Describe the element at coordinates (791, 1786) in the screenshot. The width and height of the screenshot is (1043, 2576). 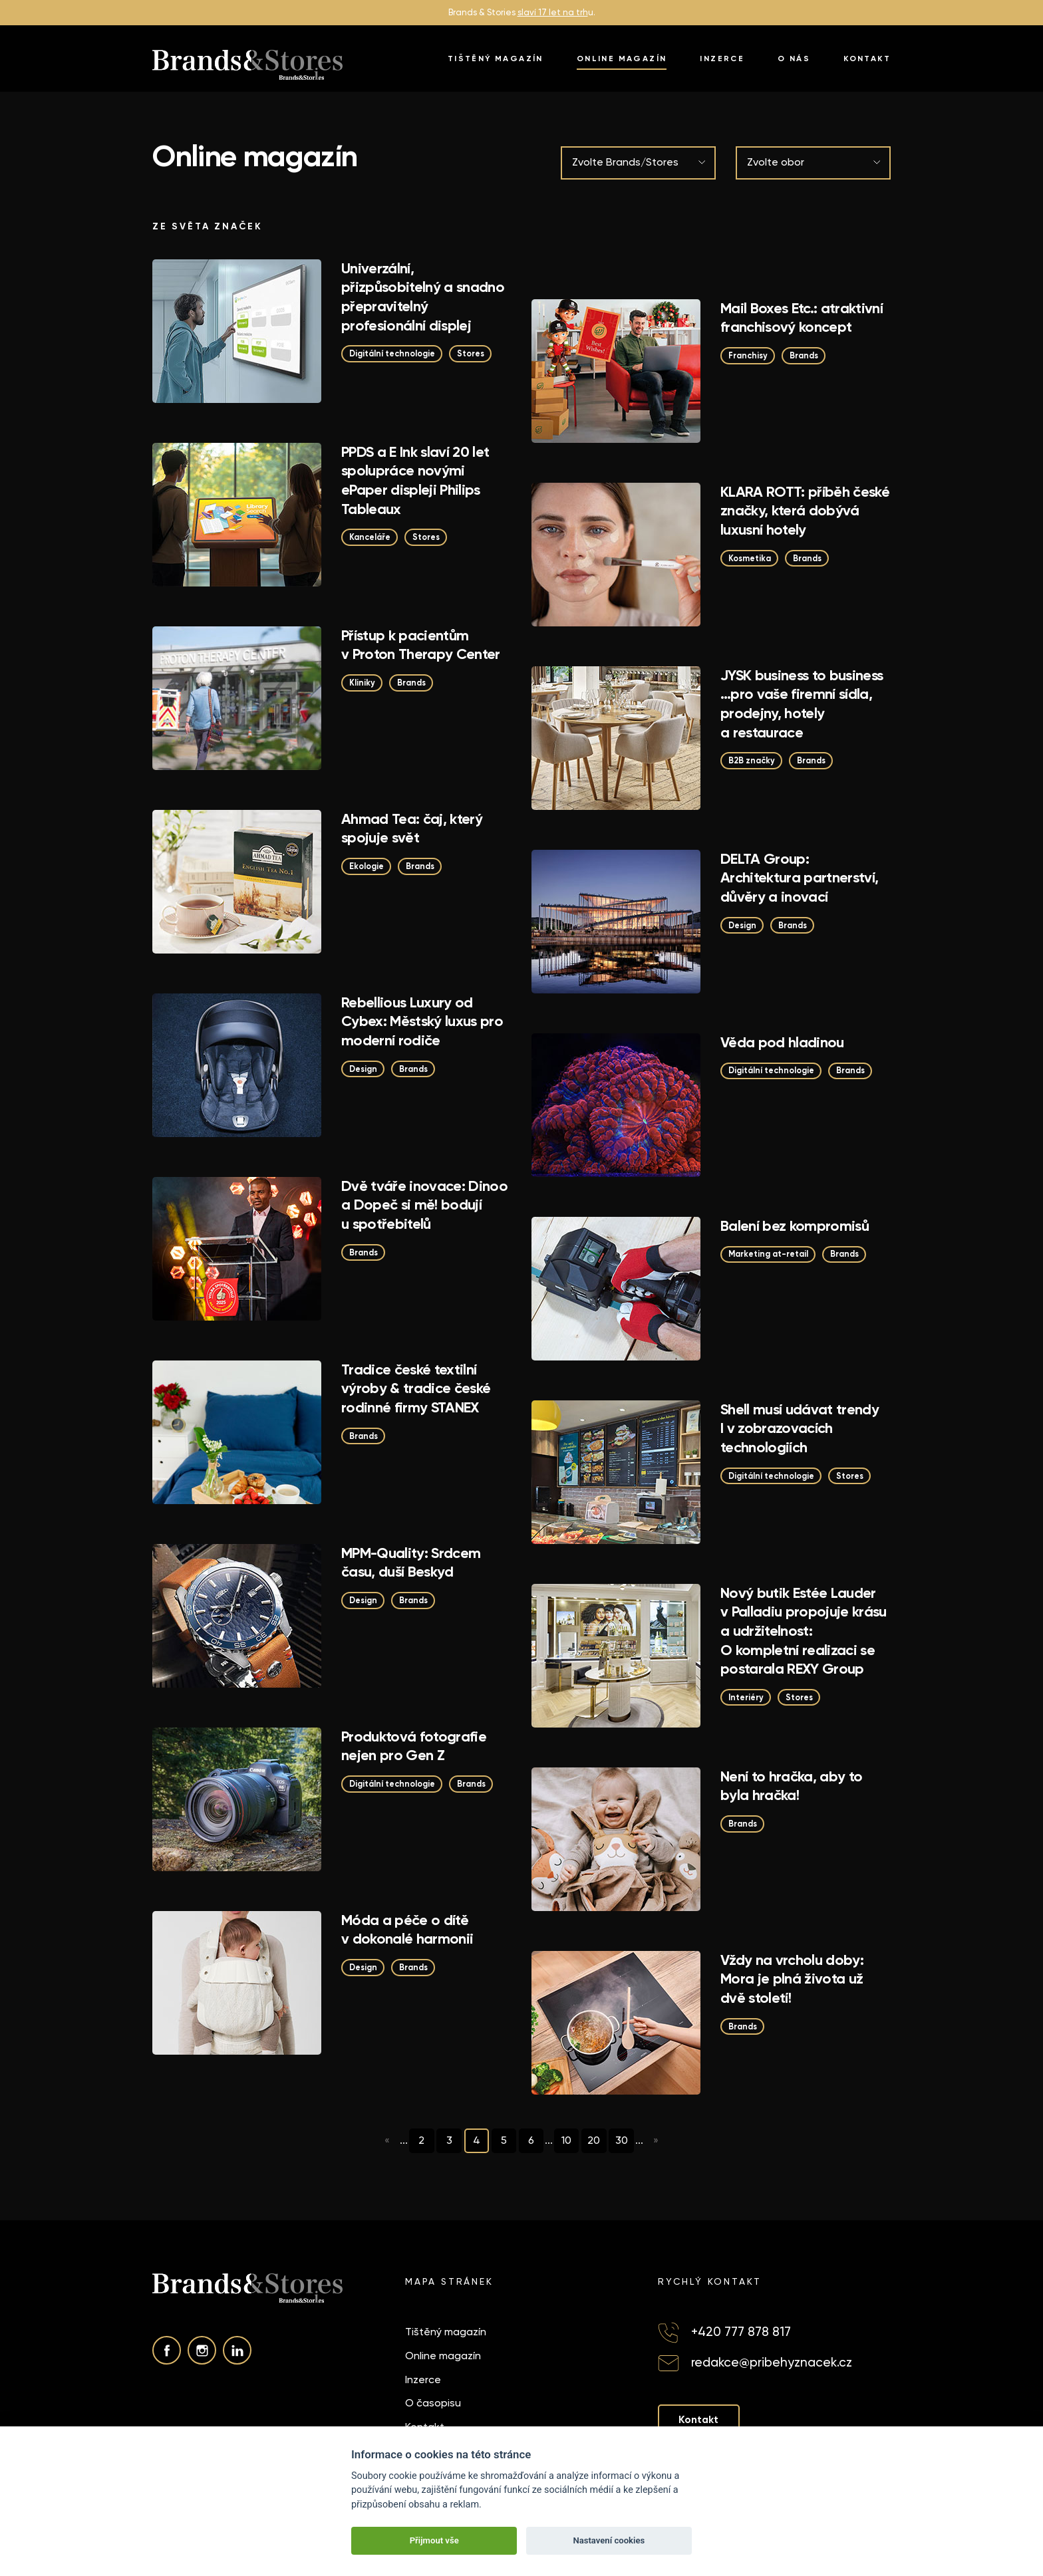
I see `Není to hračka, aby to byla hračka!` at that location.